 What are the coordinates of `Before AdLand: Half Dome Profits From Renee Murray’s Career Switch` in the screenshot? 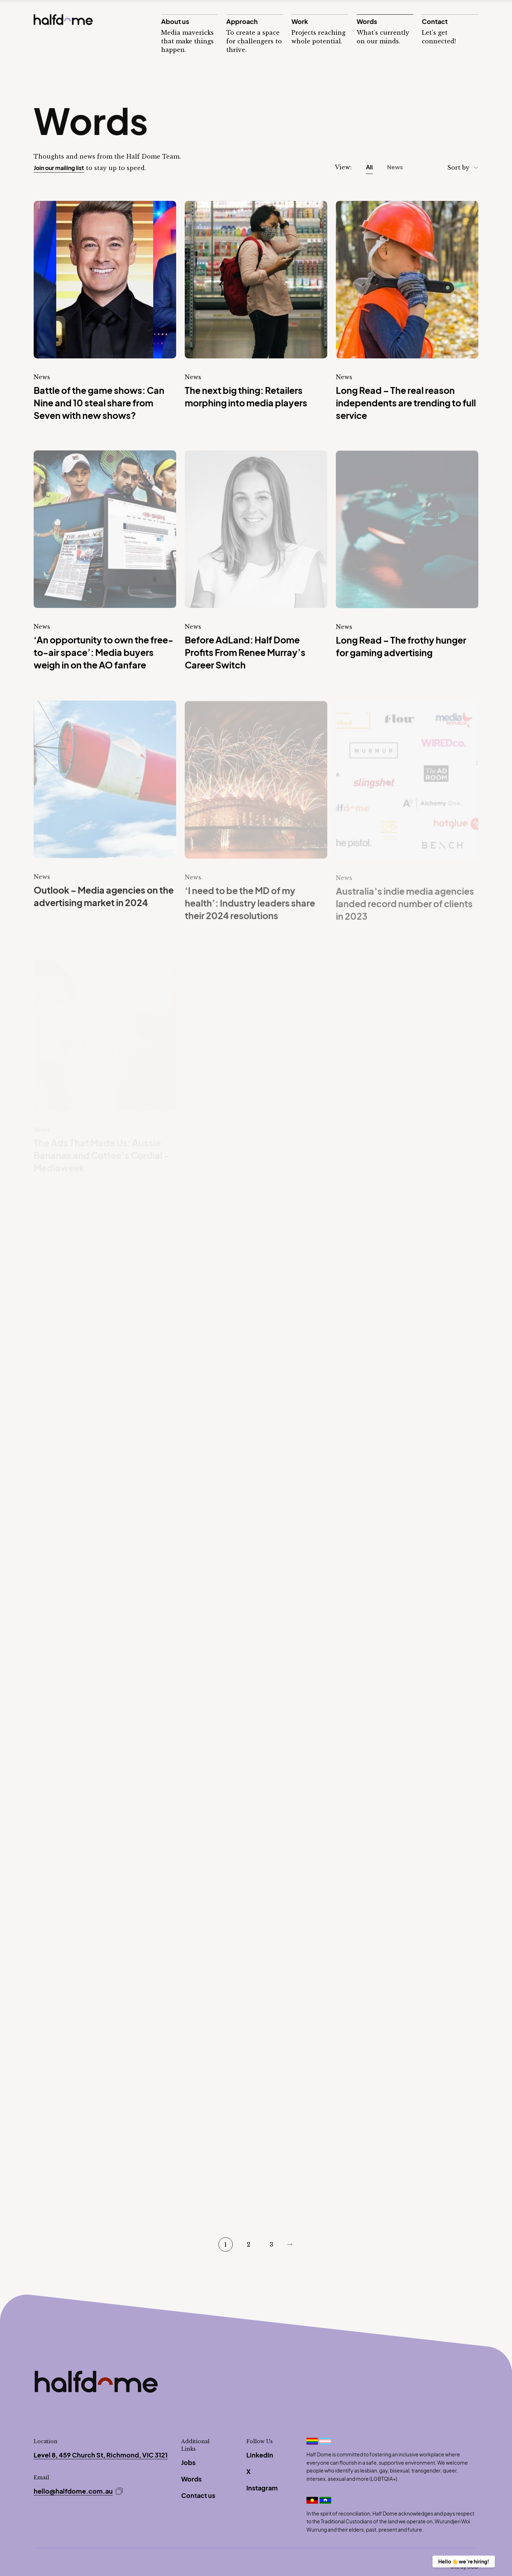 It's located at (245, 652).